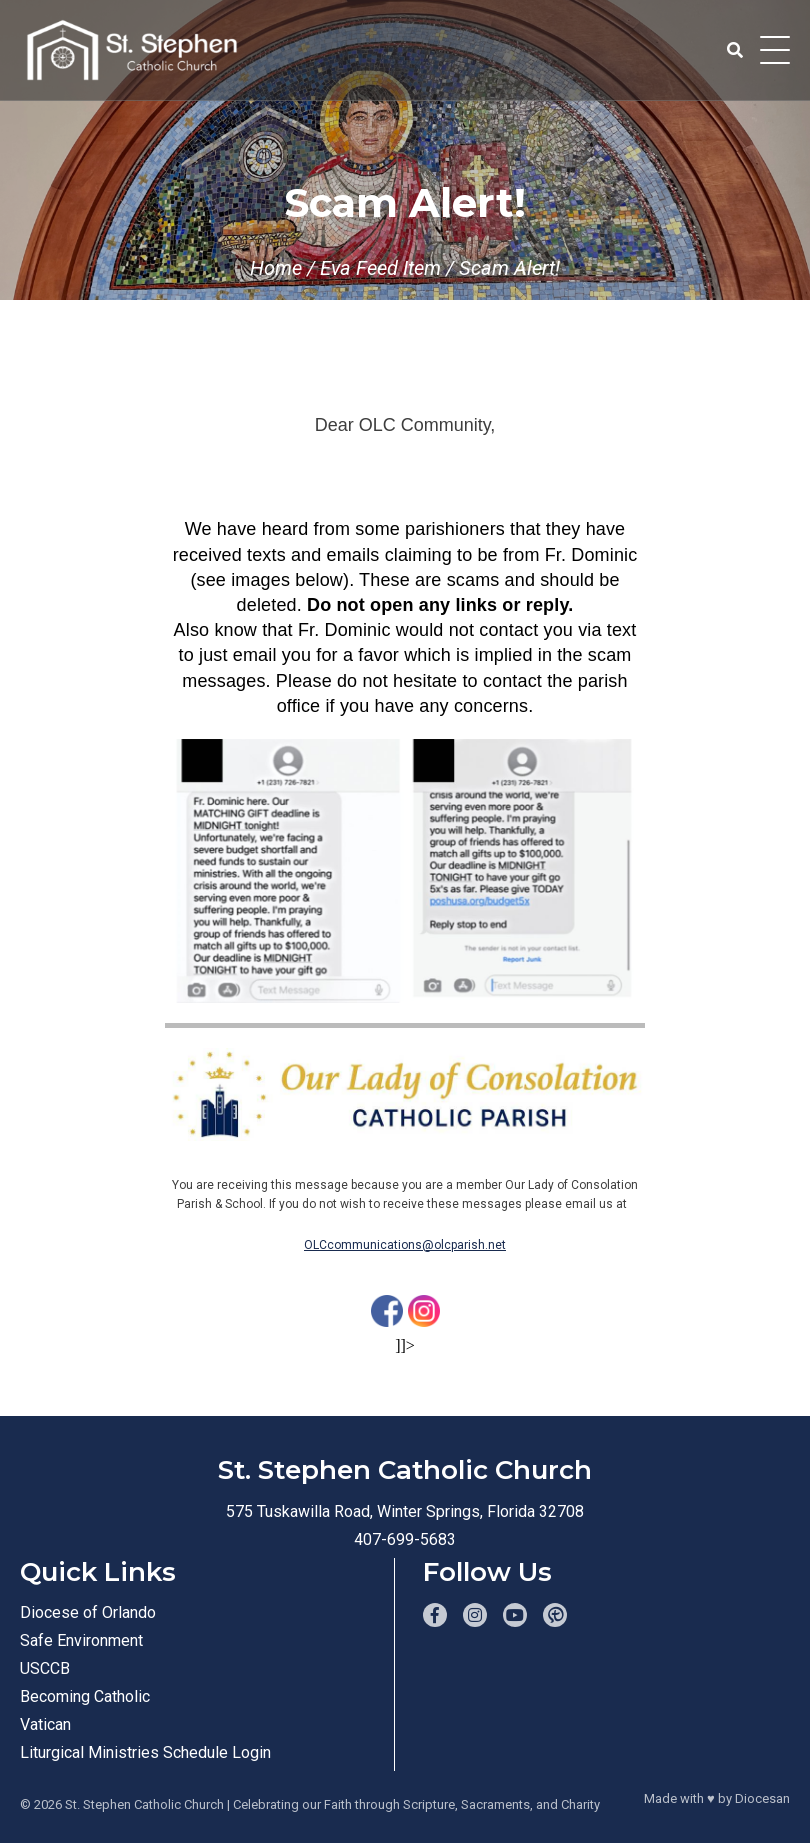 The width and height of the screenshot is (810, 1843). Describe the element at coordinates (380, 268) in the screenshot. I see `Eva Feed Item` at that location.